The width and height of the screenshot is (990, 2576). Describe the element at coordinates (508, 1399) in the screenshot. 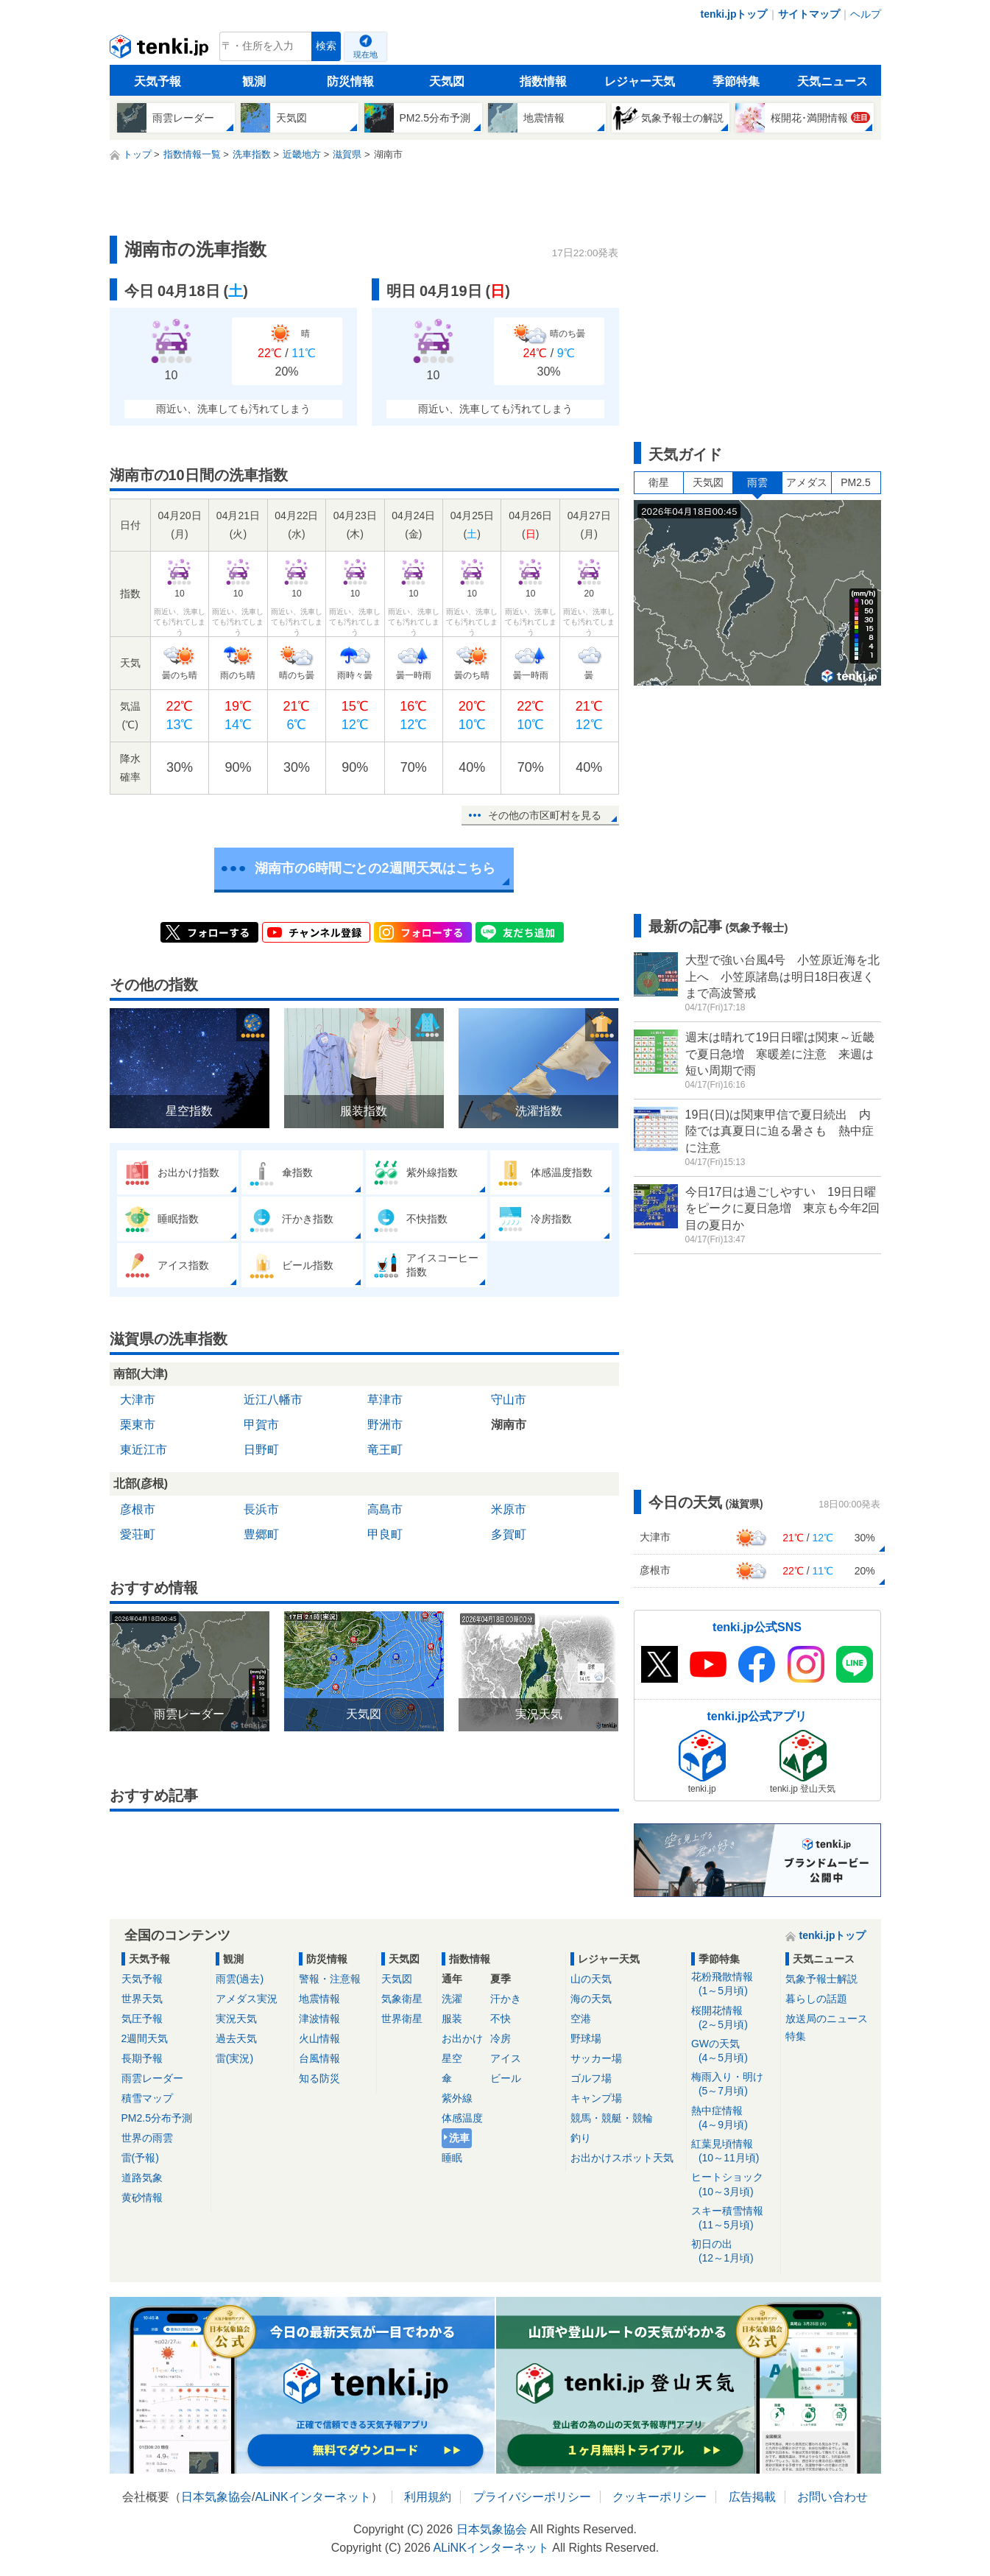

I see `守山市` at that location.